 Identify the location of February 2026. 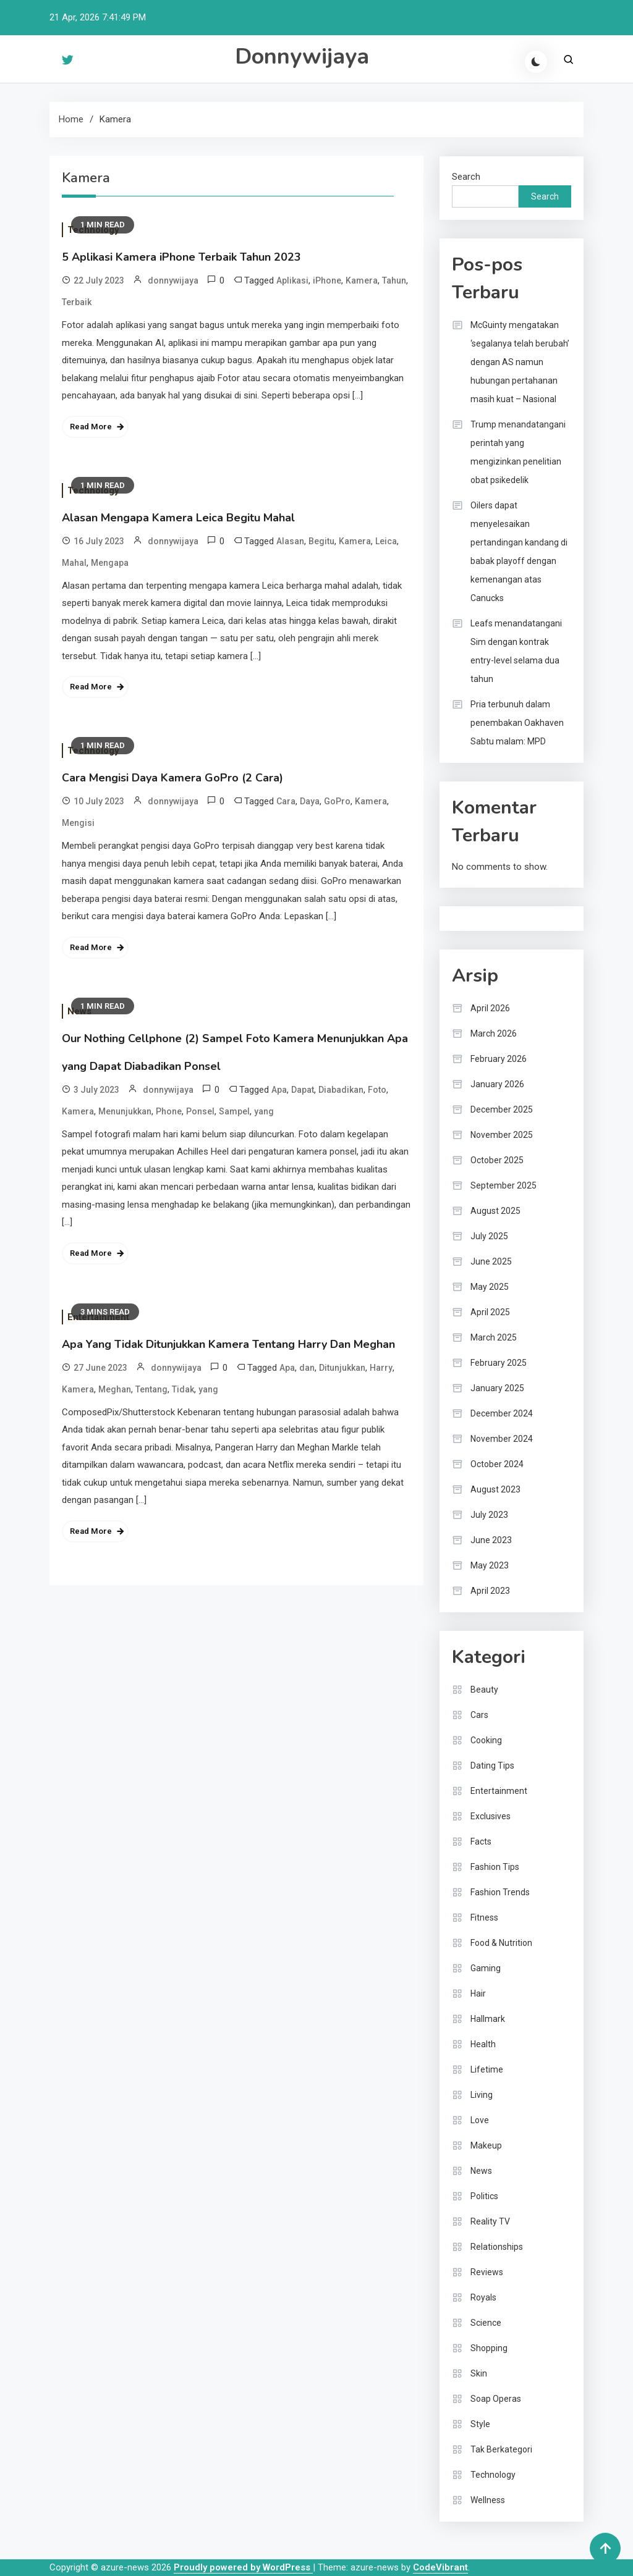
(498, 1059).